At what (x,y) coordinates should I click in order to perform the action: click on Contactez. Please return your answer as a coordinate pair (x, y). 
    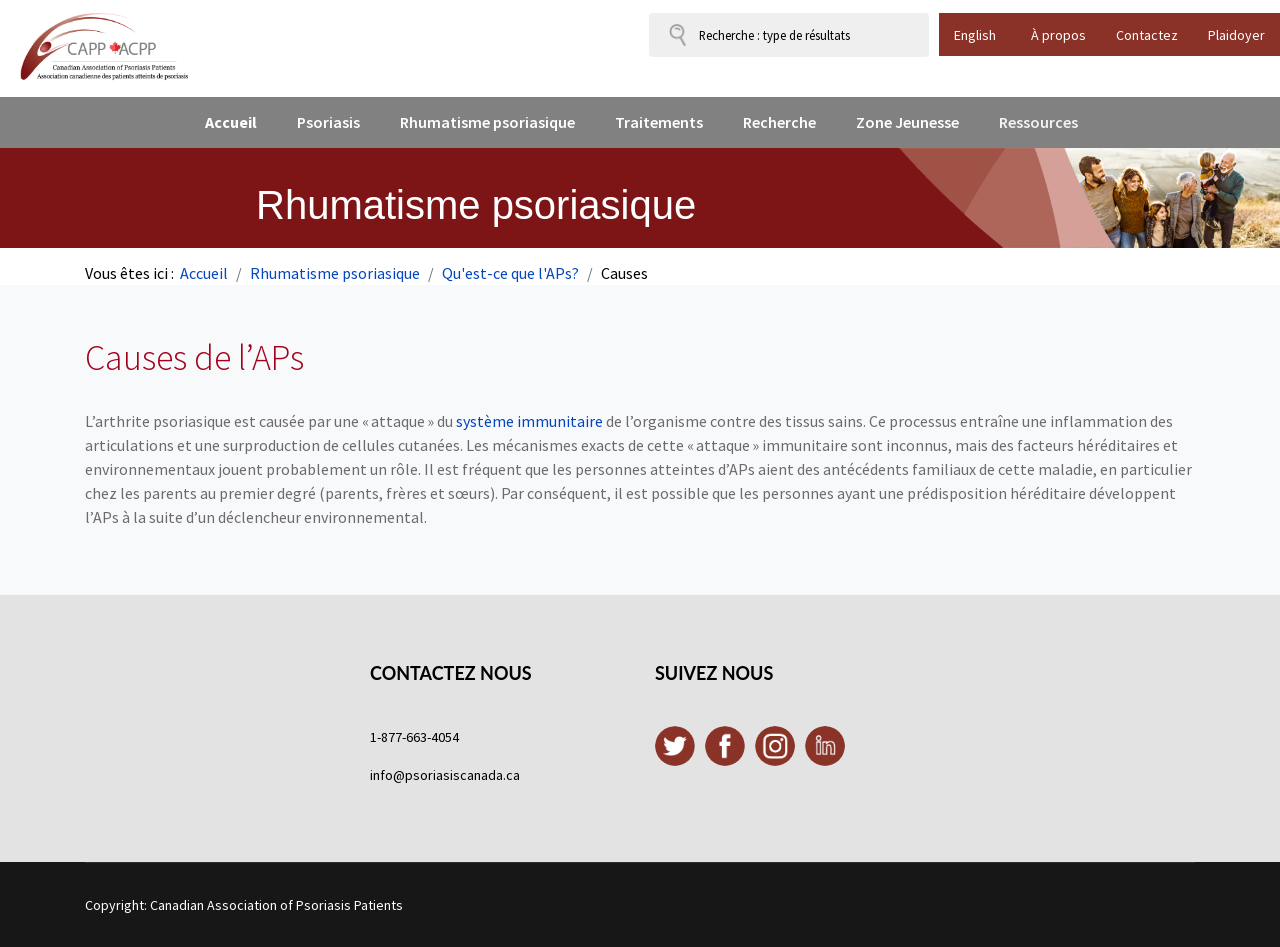
    Looking at the image, I should click on (1147, 35).